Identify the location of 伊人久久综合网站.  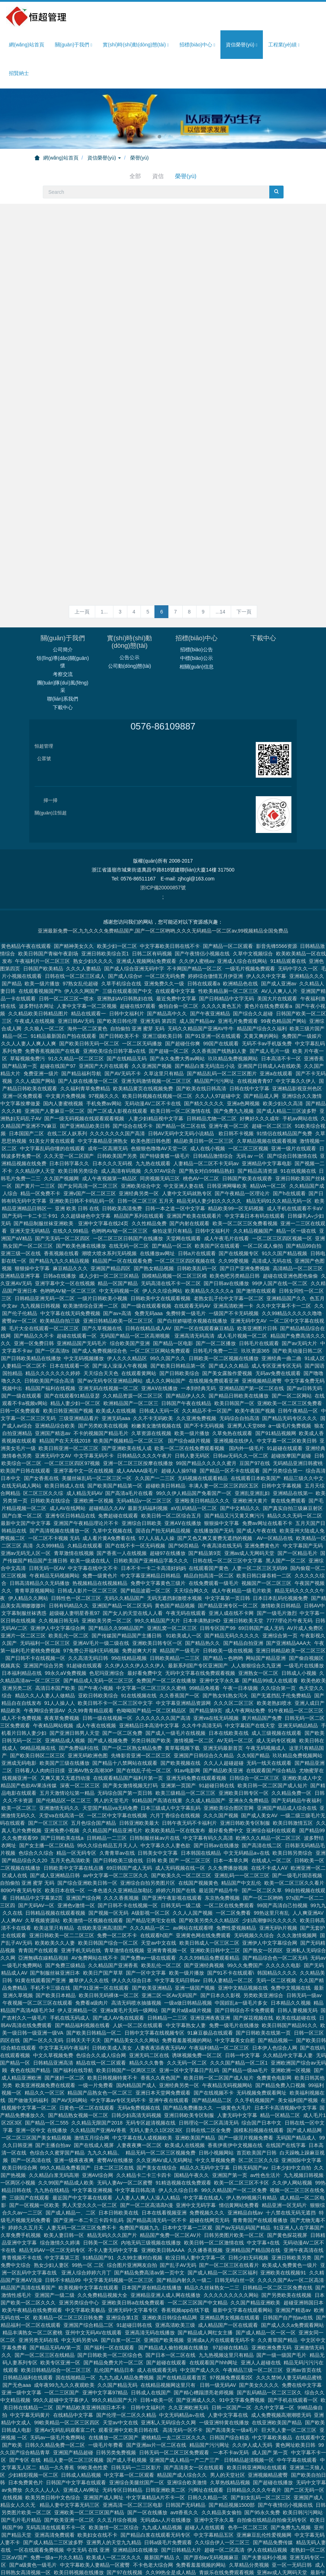
(162, 1238).